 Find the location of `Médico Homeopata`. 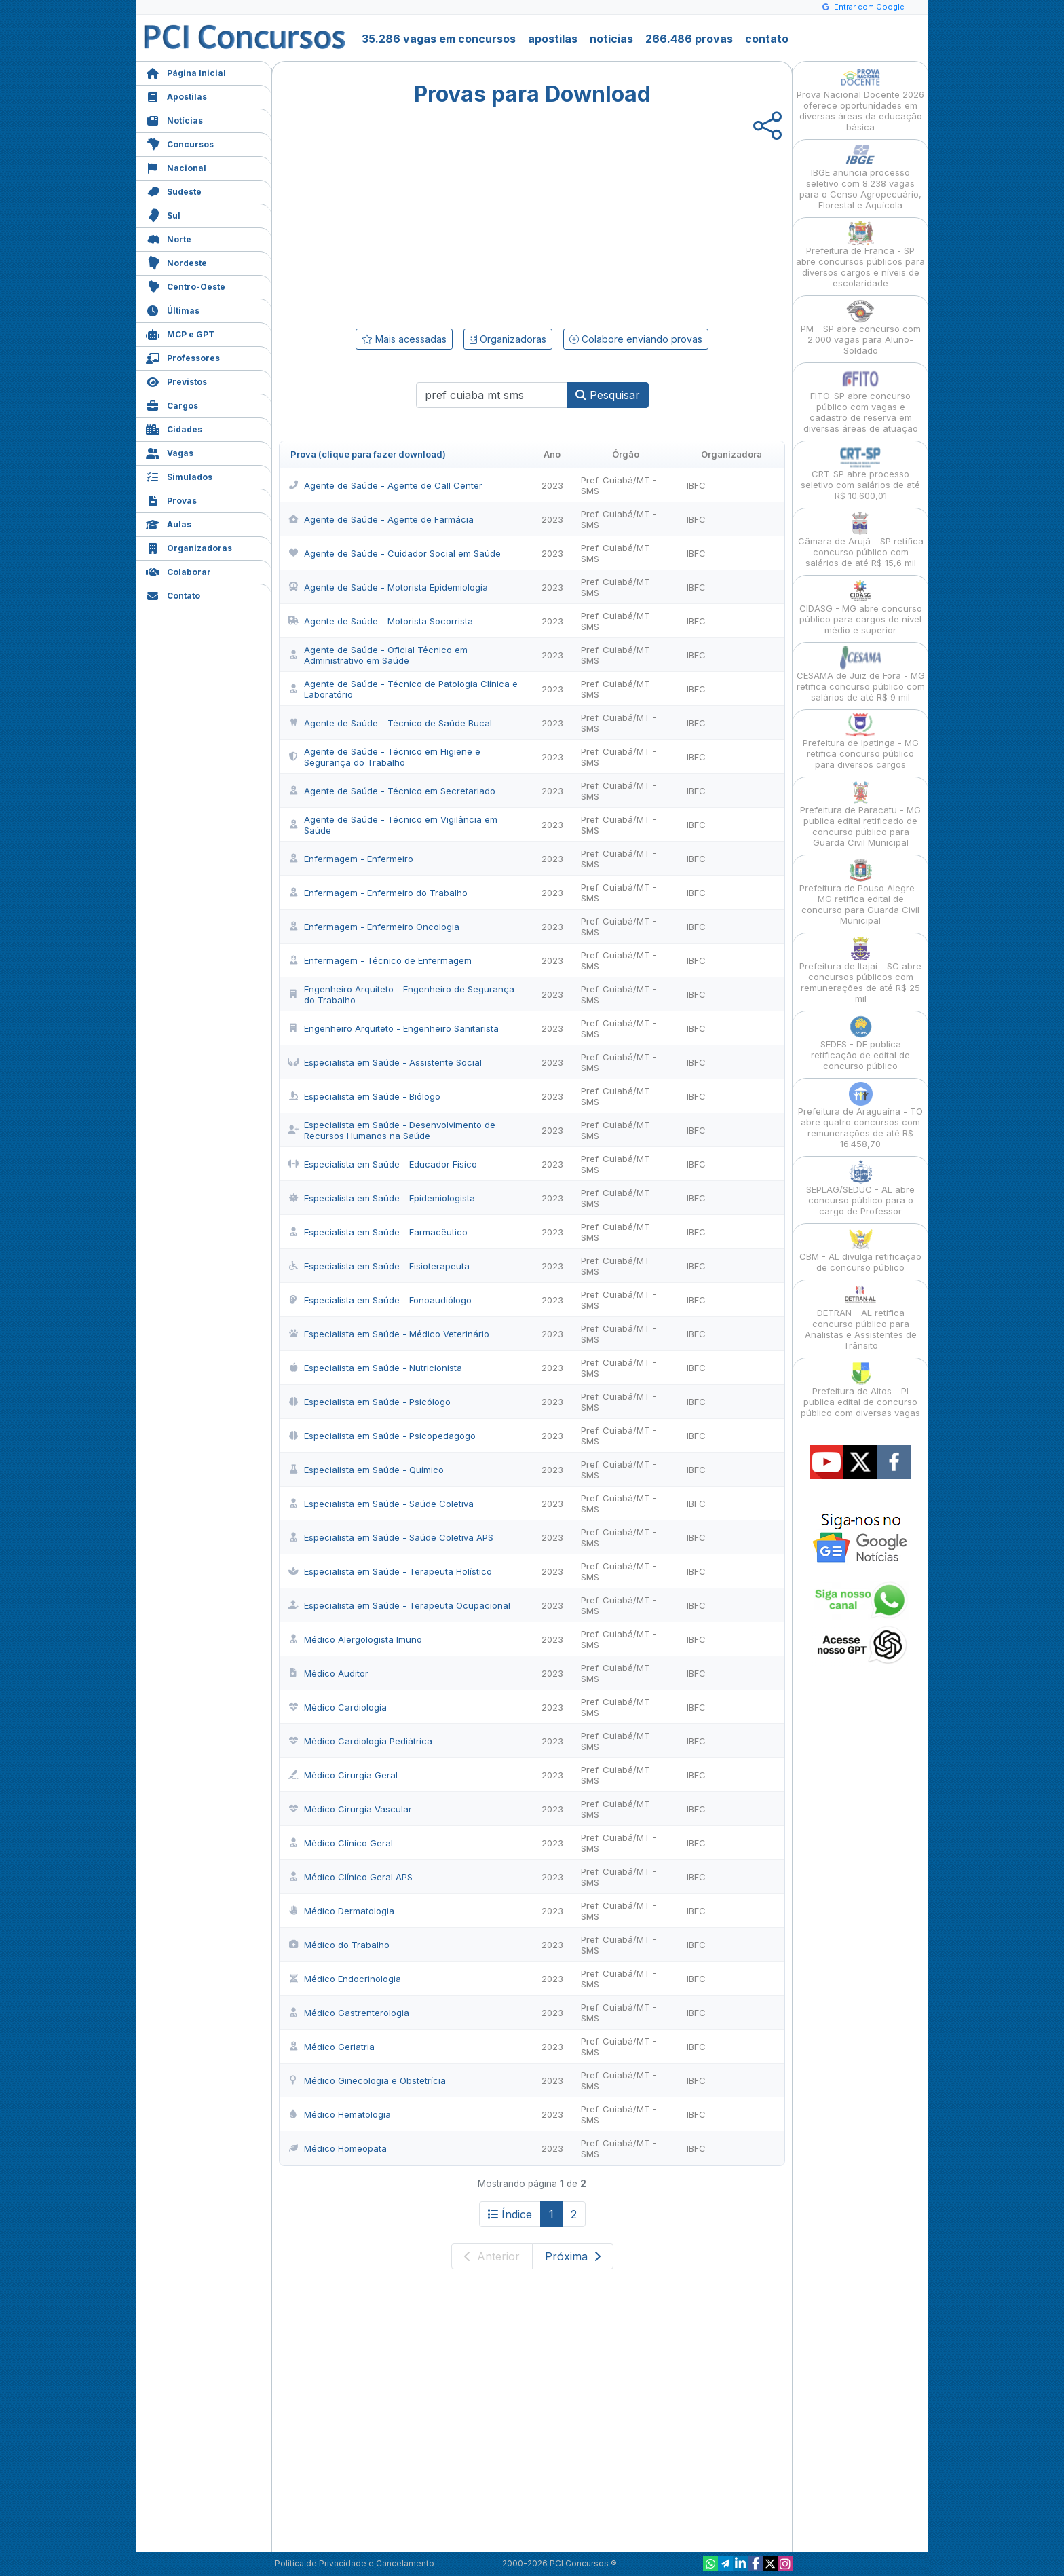

Médico Homeopata is located at coordinates (337, 2148).